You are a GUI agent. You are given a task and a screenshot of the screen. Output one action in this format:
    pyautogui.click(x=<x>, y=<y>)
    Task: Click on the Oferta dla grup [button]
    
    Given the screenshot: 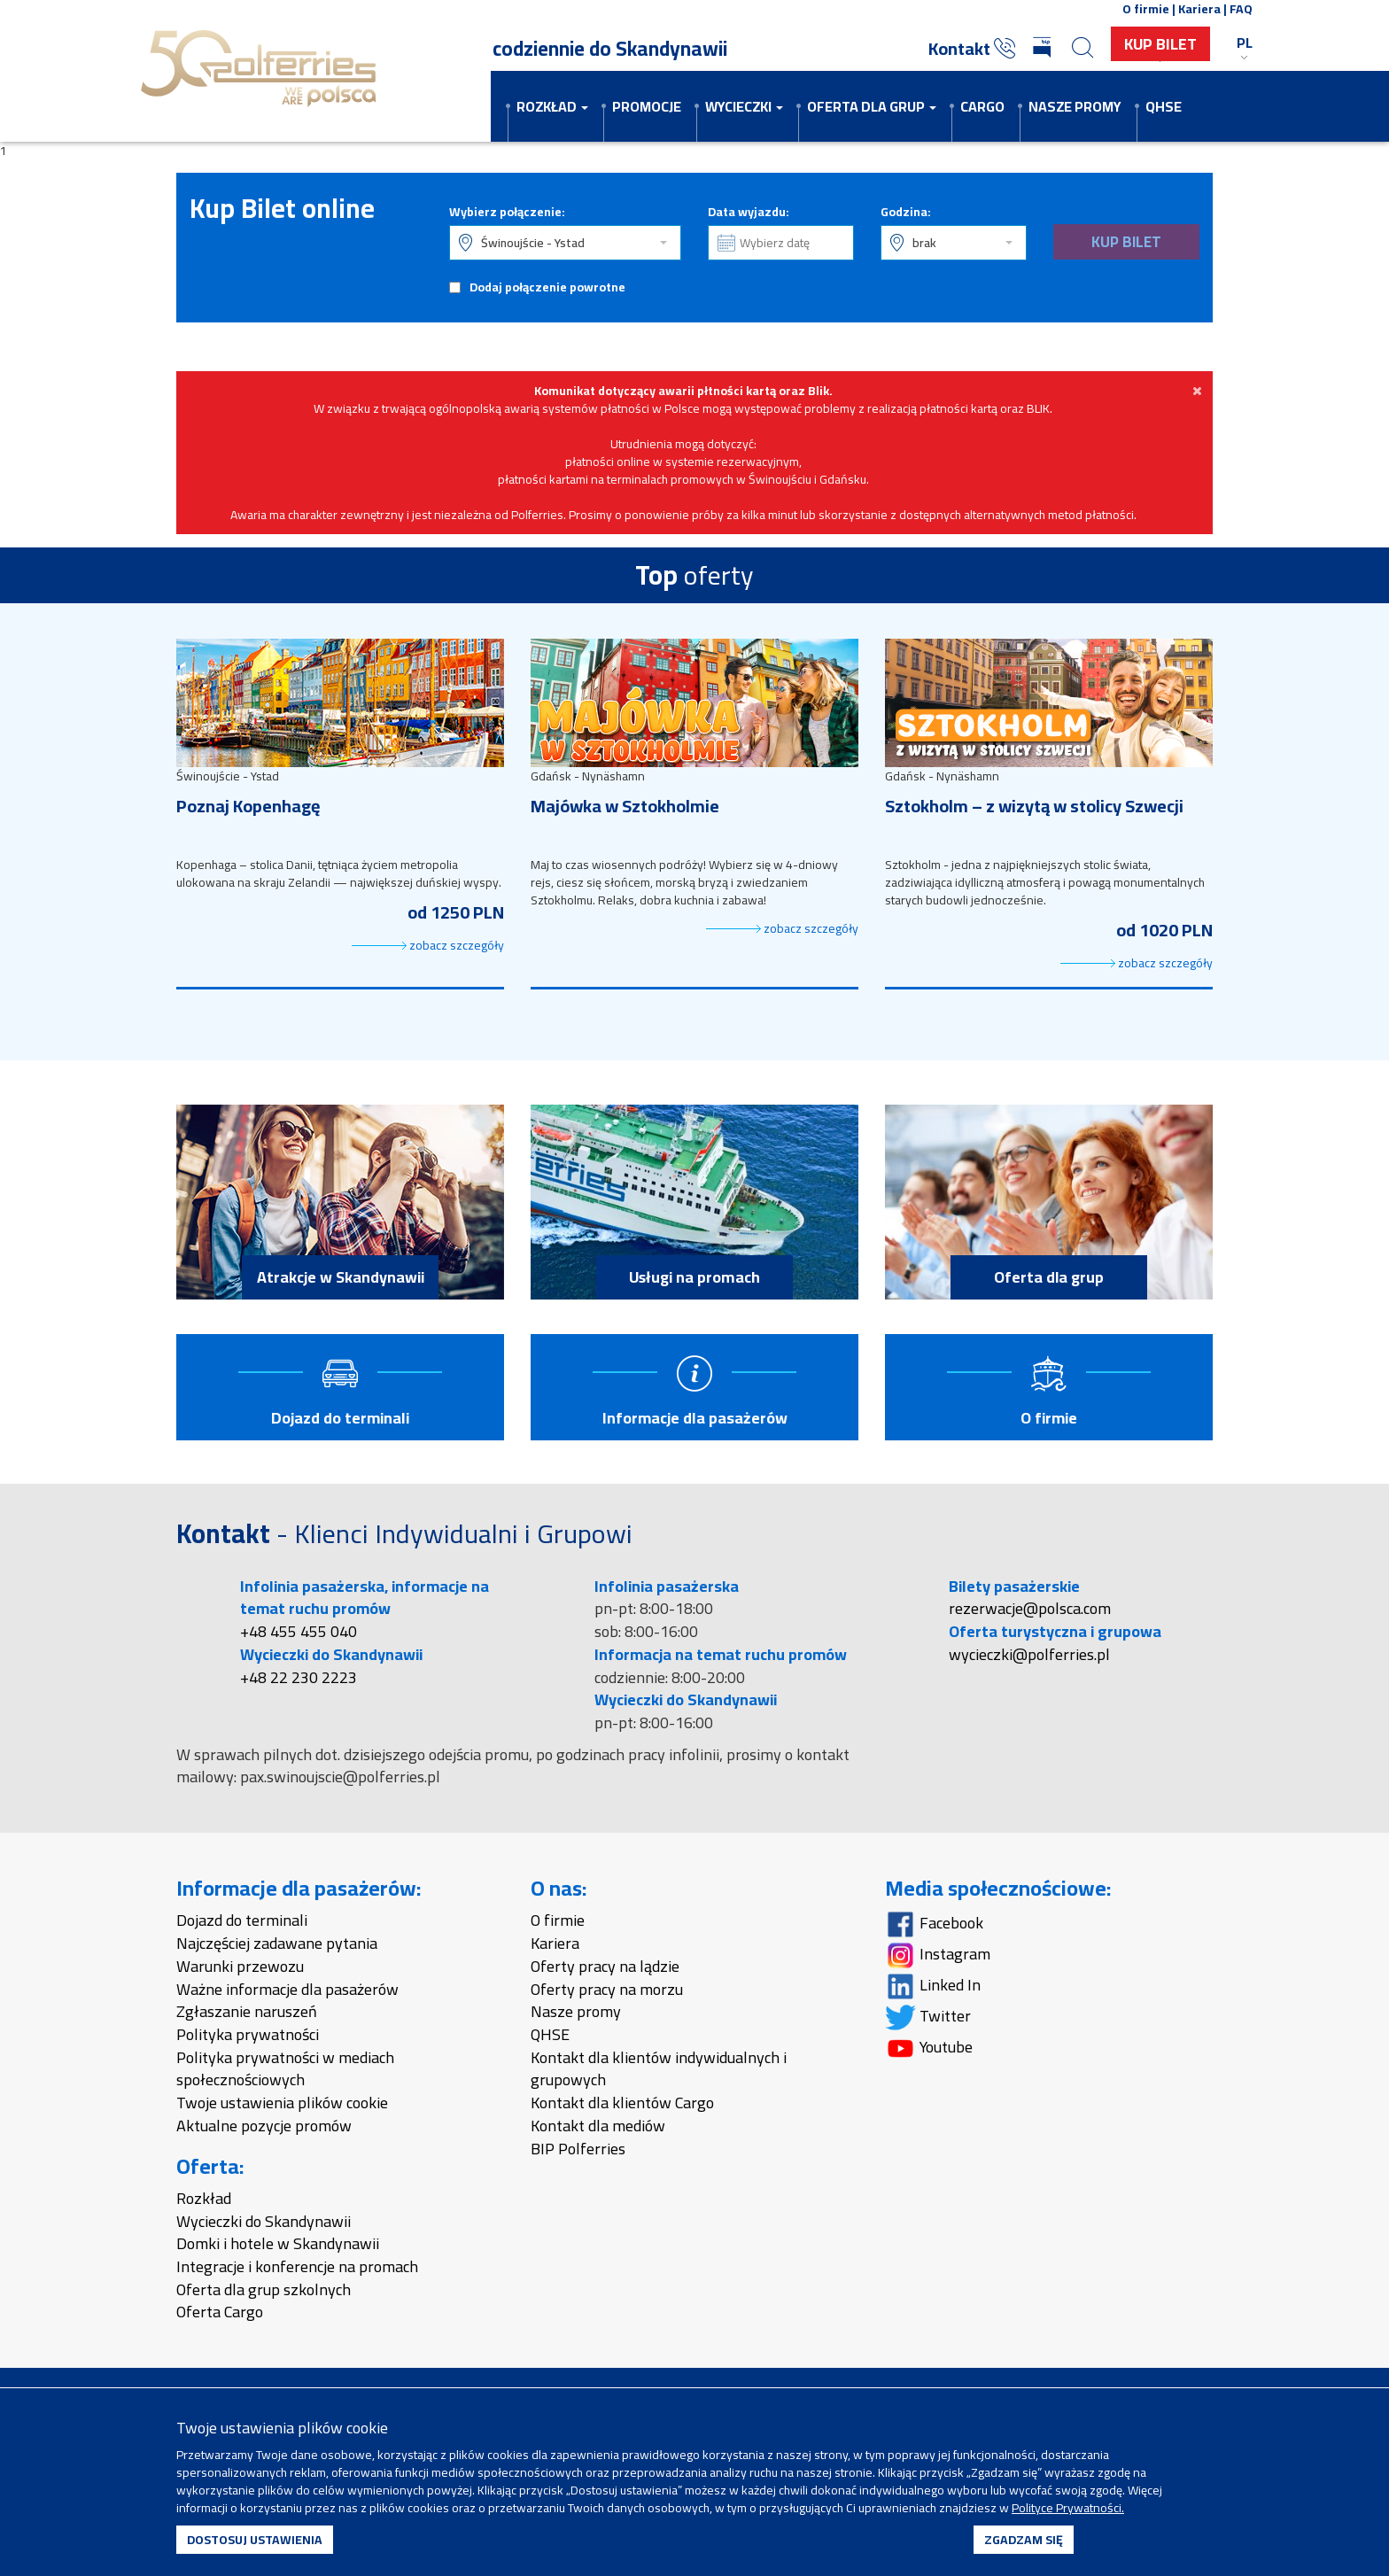 What is the action you would take?
    pyautogui.click(x=871, y=106)
    